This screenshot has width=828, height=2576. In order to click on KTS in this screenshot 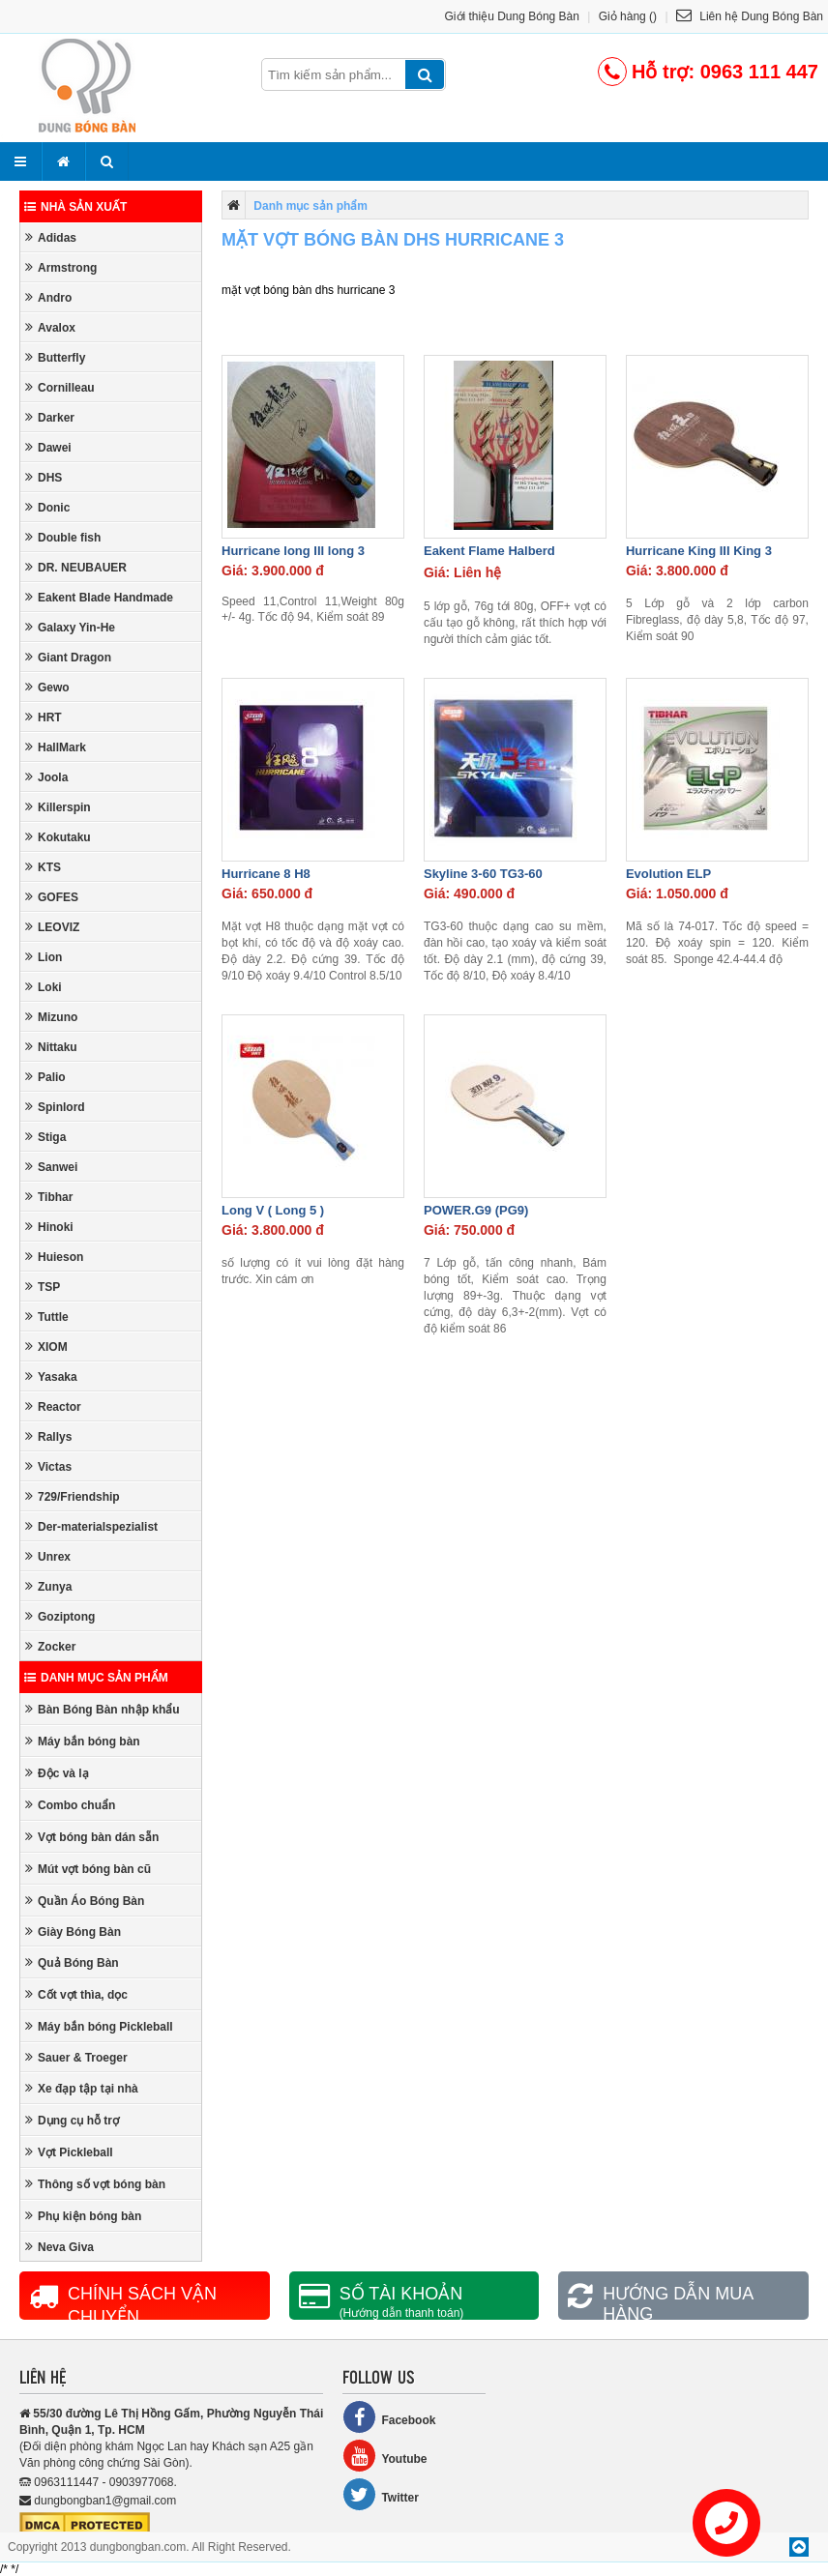, I will do `click(43, 867)`.